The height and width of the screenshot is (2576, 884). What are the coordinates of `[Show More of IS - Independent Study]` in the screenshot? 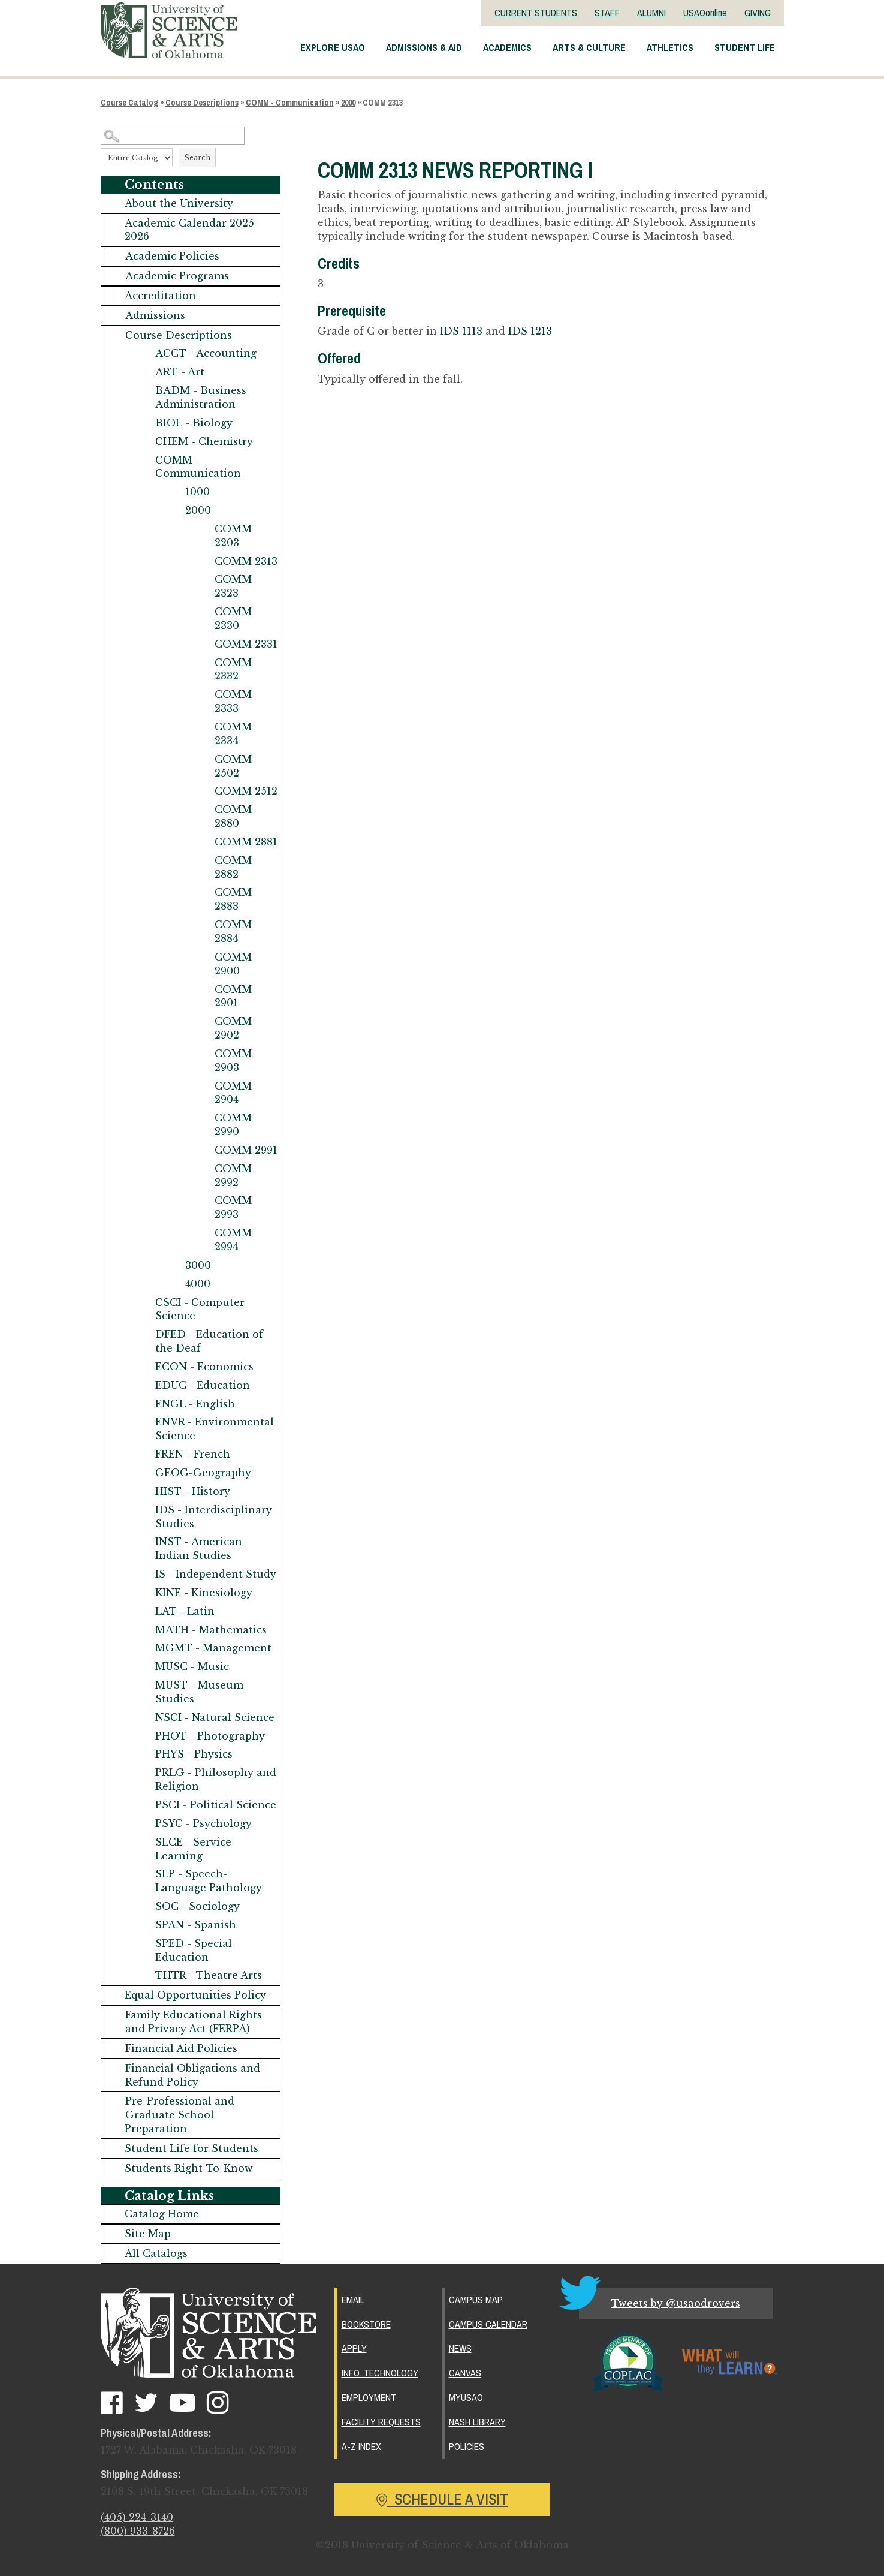 It's located at (143, 1574).